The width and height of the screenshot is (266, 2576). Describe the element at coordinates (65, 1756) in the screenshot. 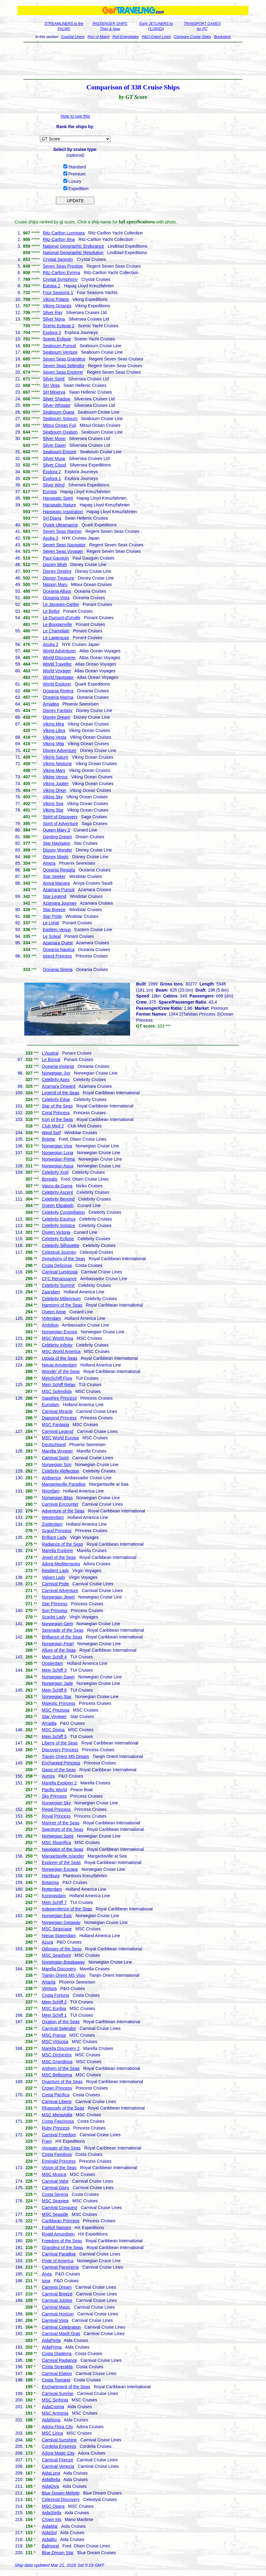

I see `Tianjin Orient MS Dream` at that location.